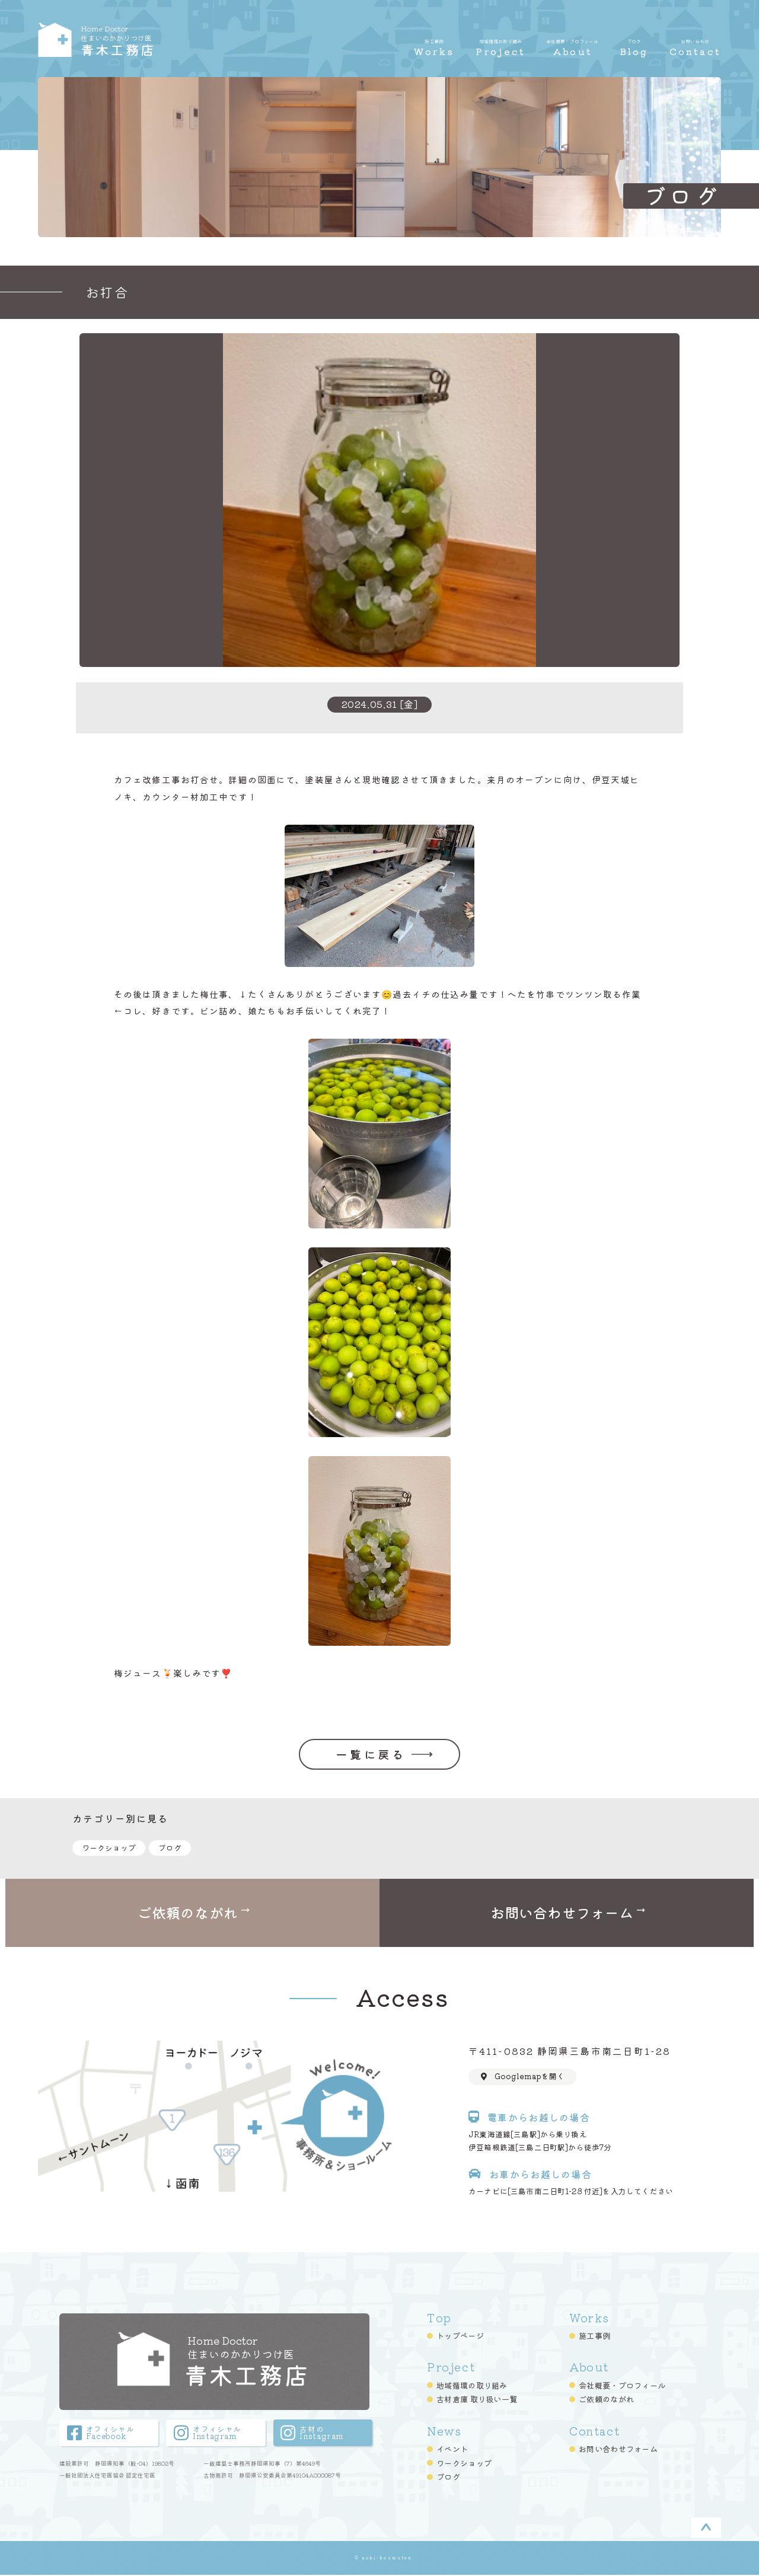 The image size is (759, 2576). What do you see at coordinates (606, 2401) in the screenshot?
I see `ご依頼のながれ` at bounding box center [606, 2401].